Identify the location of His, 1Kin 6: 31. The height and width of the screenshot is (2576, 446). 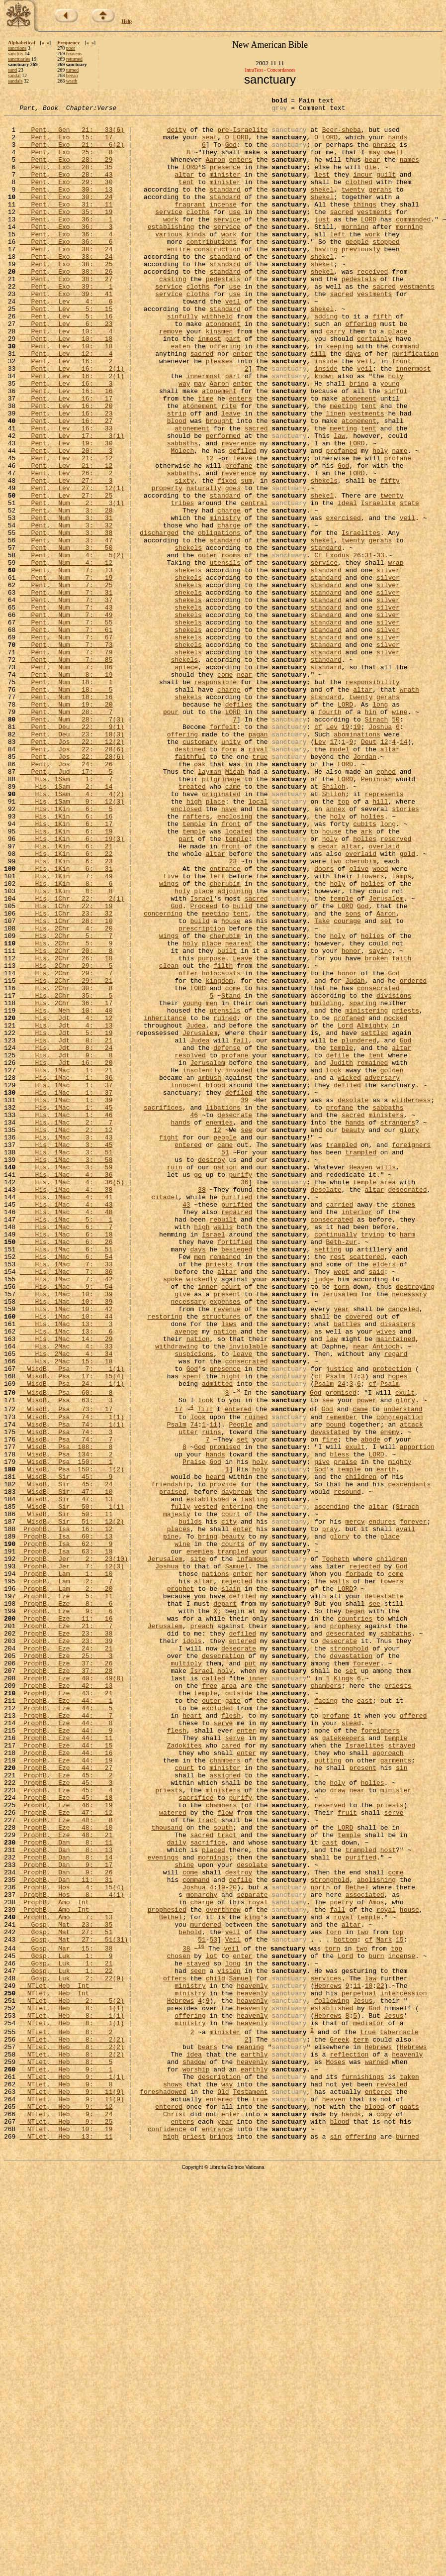
(65, 1022).